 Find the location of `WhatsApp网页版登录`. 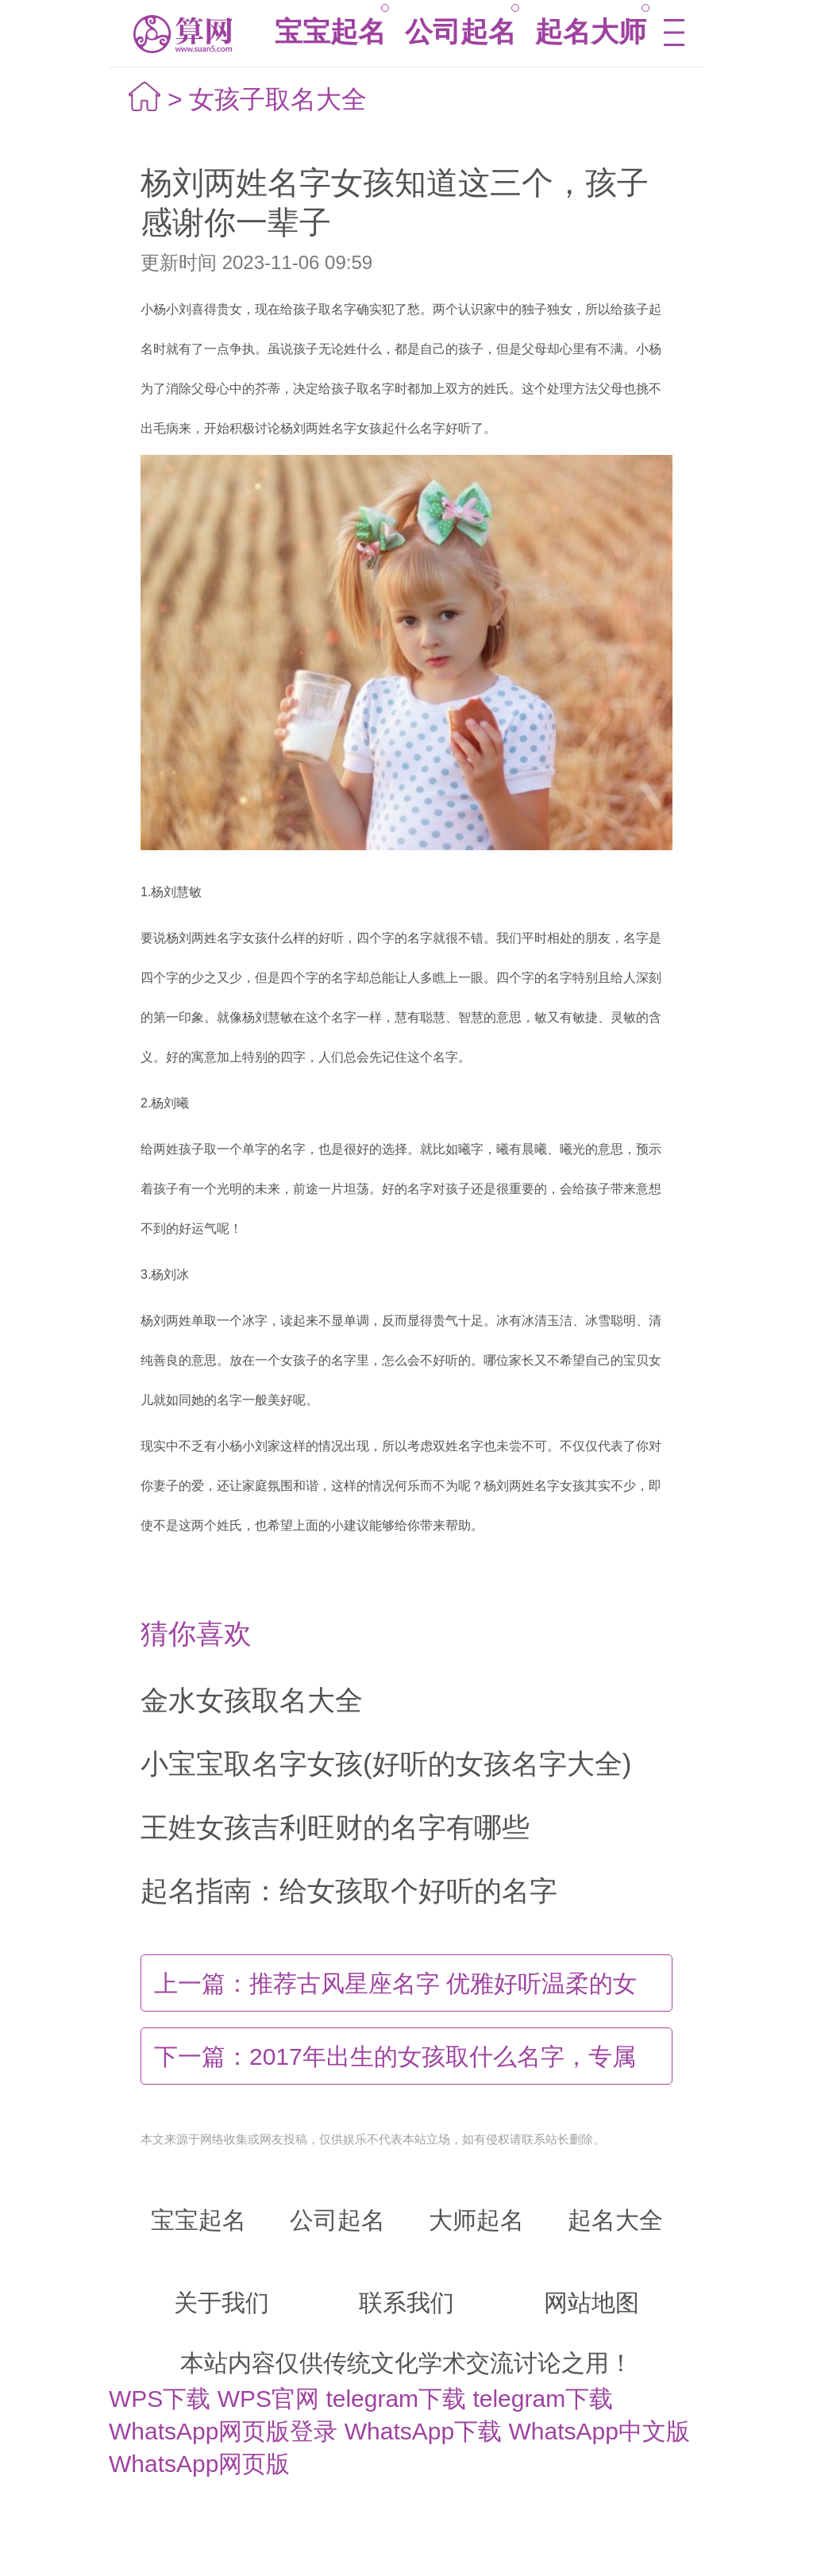

WhatsApp网页版登录 is located at coordinates (223, 2431).